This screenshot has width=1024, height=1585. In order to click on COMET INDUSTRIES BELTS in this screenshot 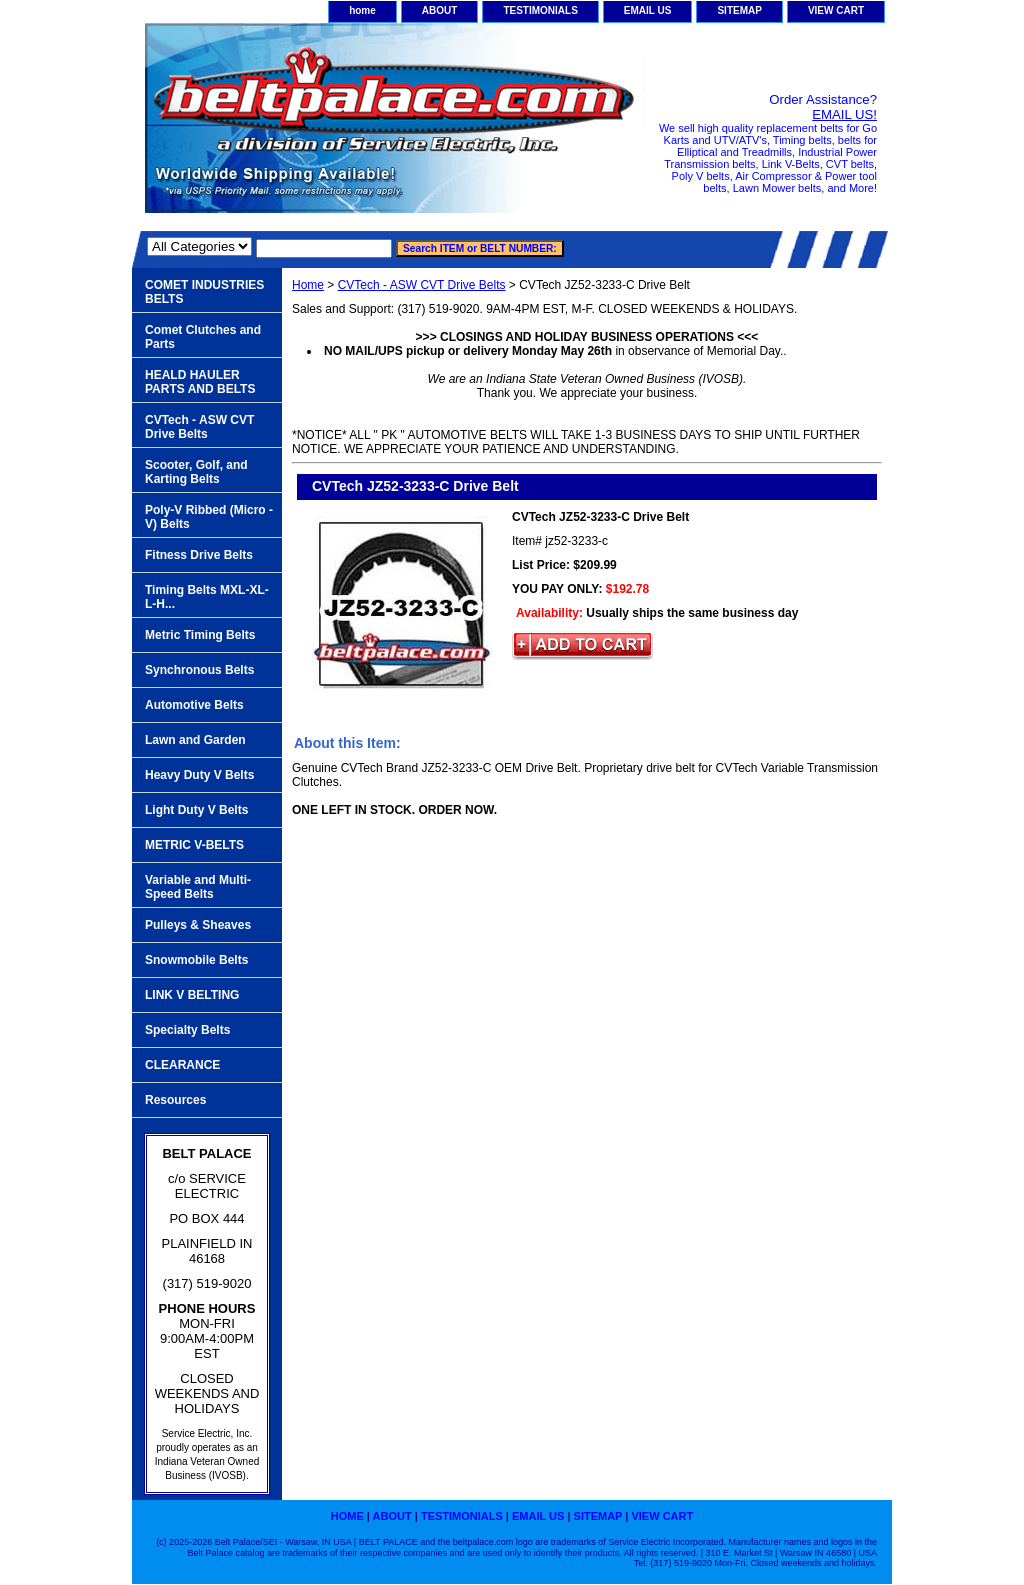, I will do `click(204, 292)`.